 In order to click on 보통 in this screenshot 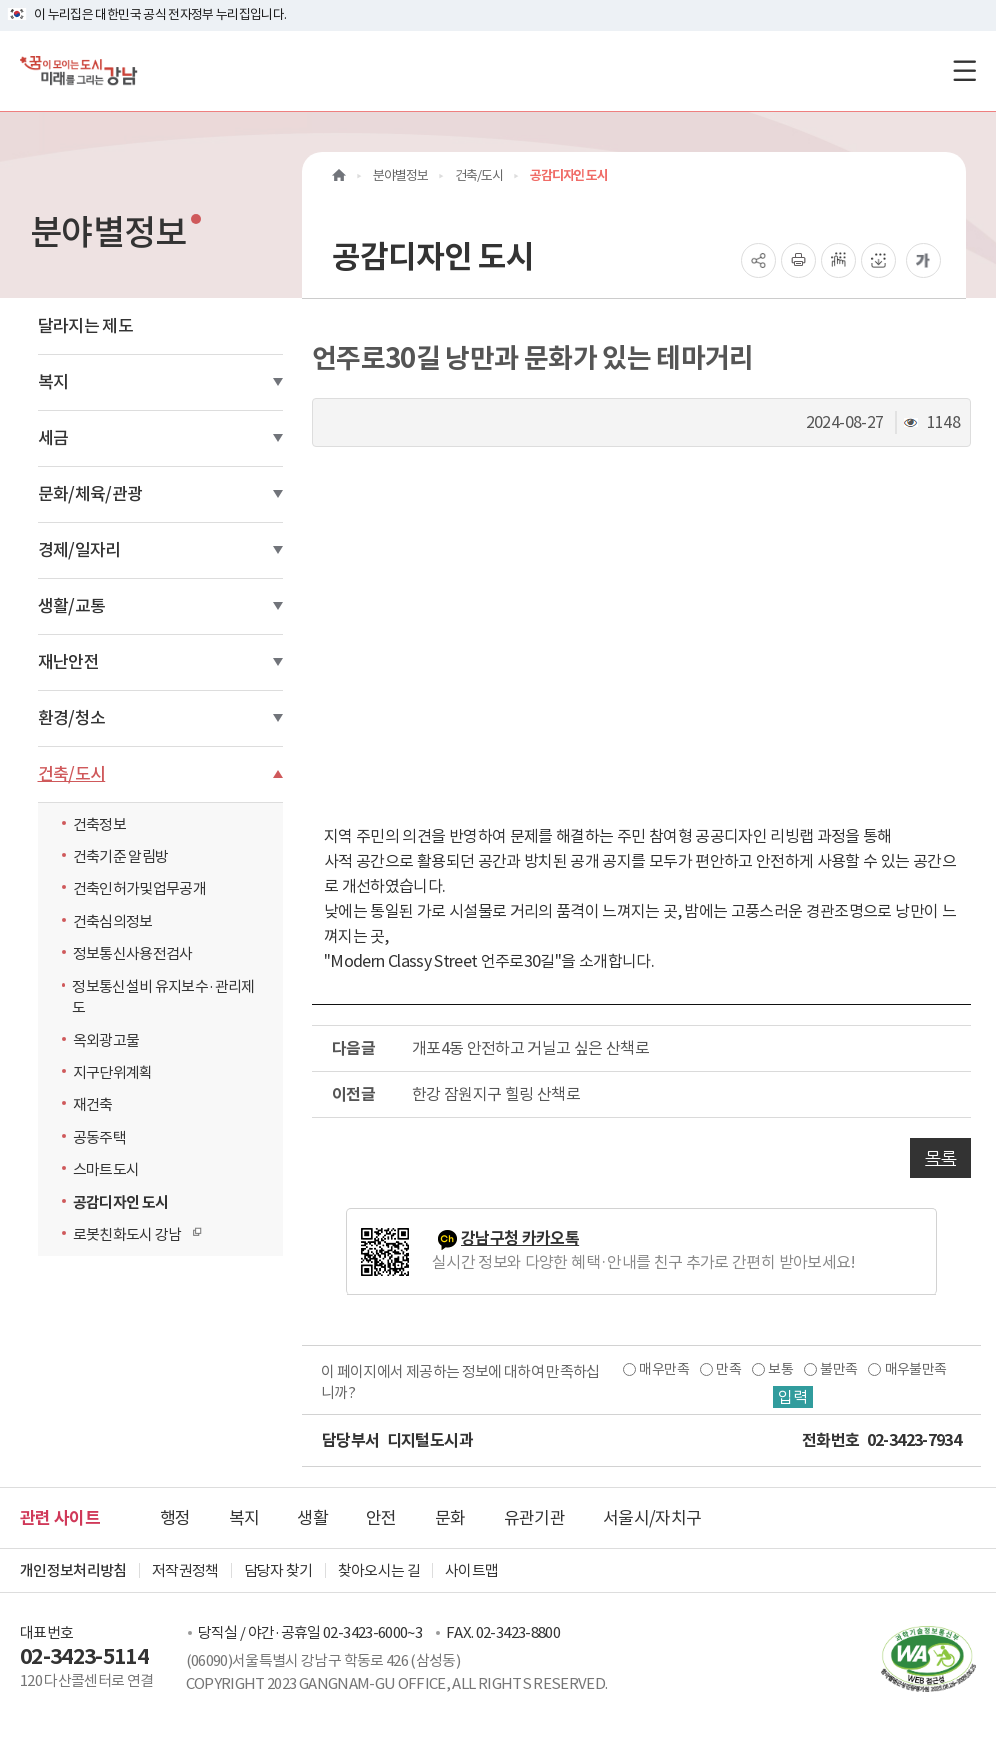, I will do `click(780, 1369)`.